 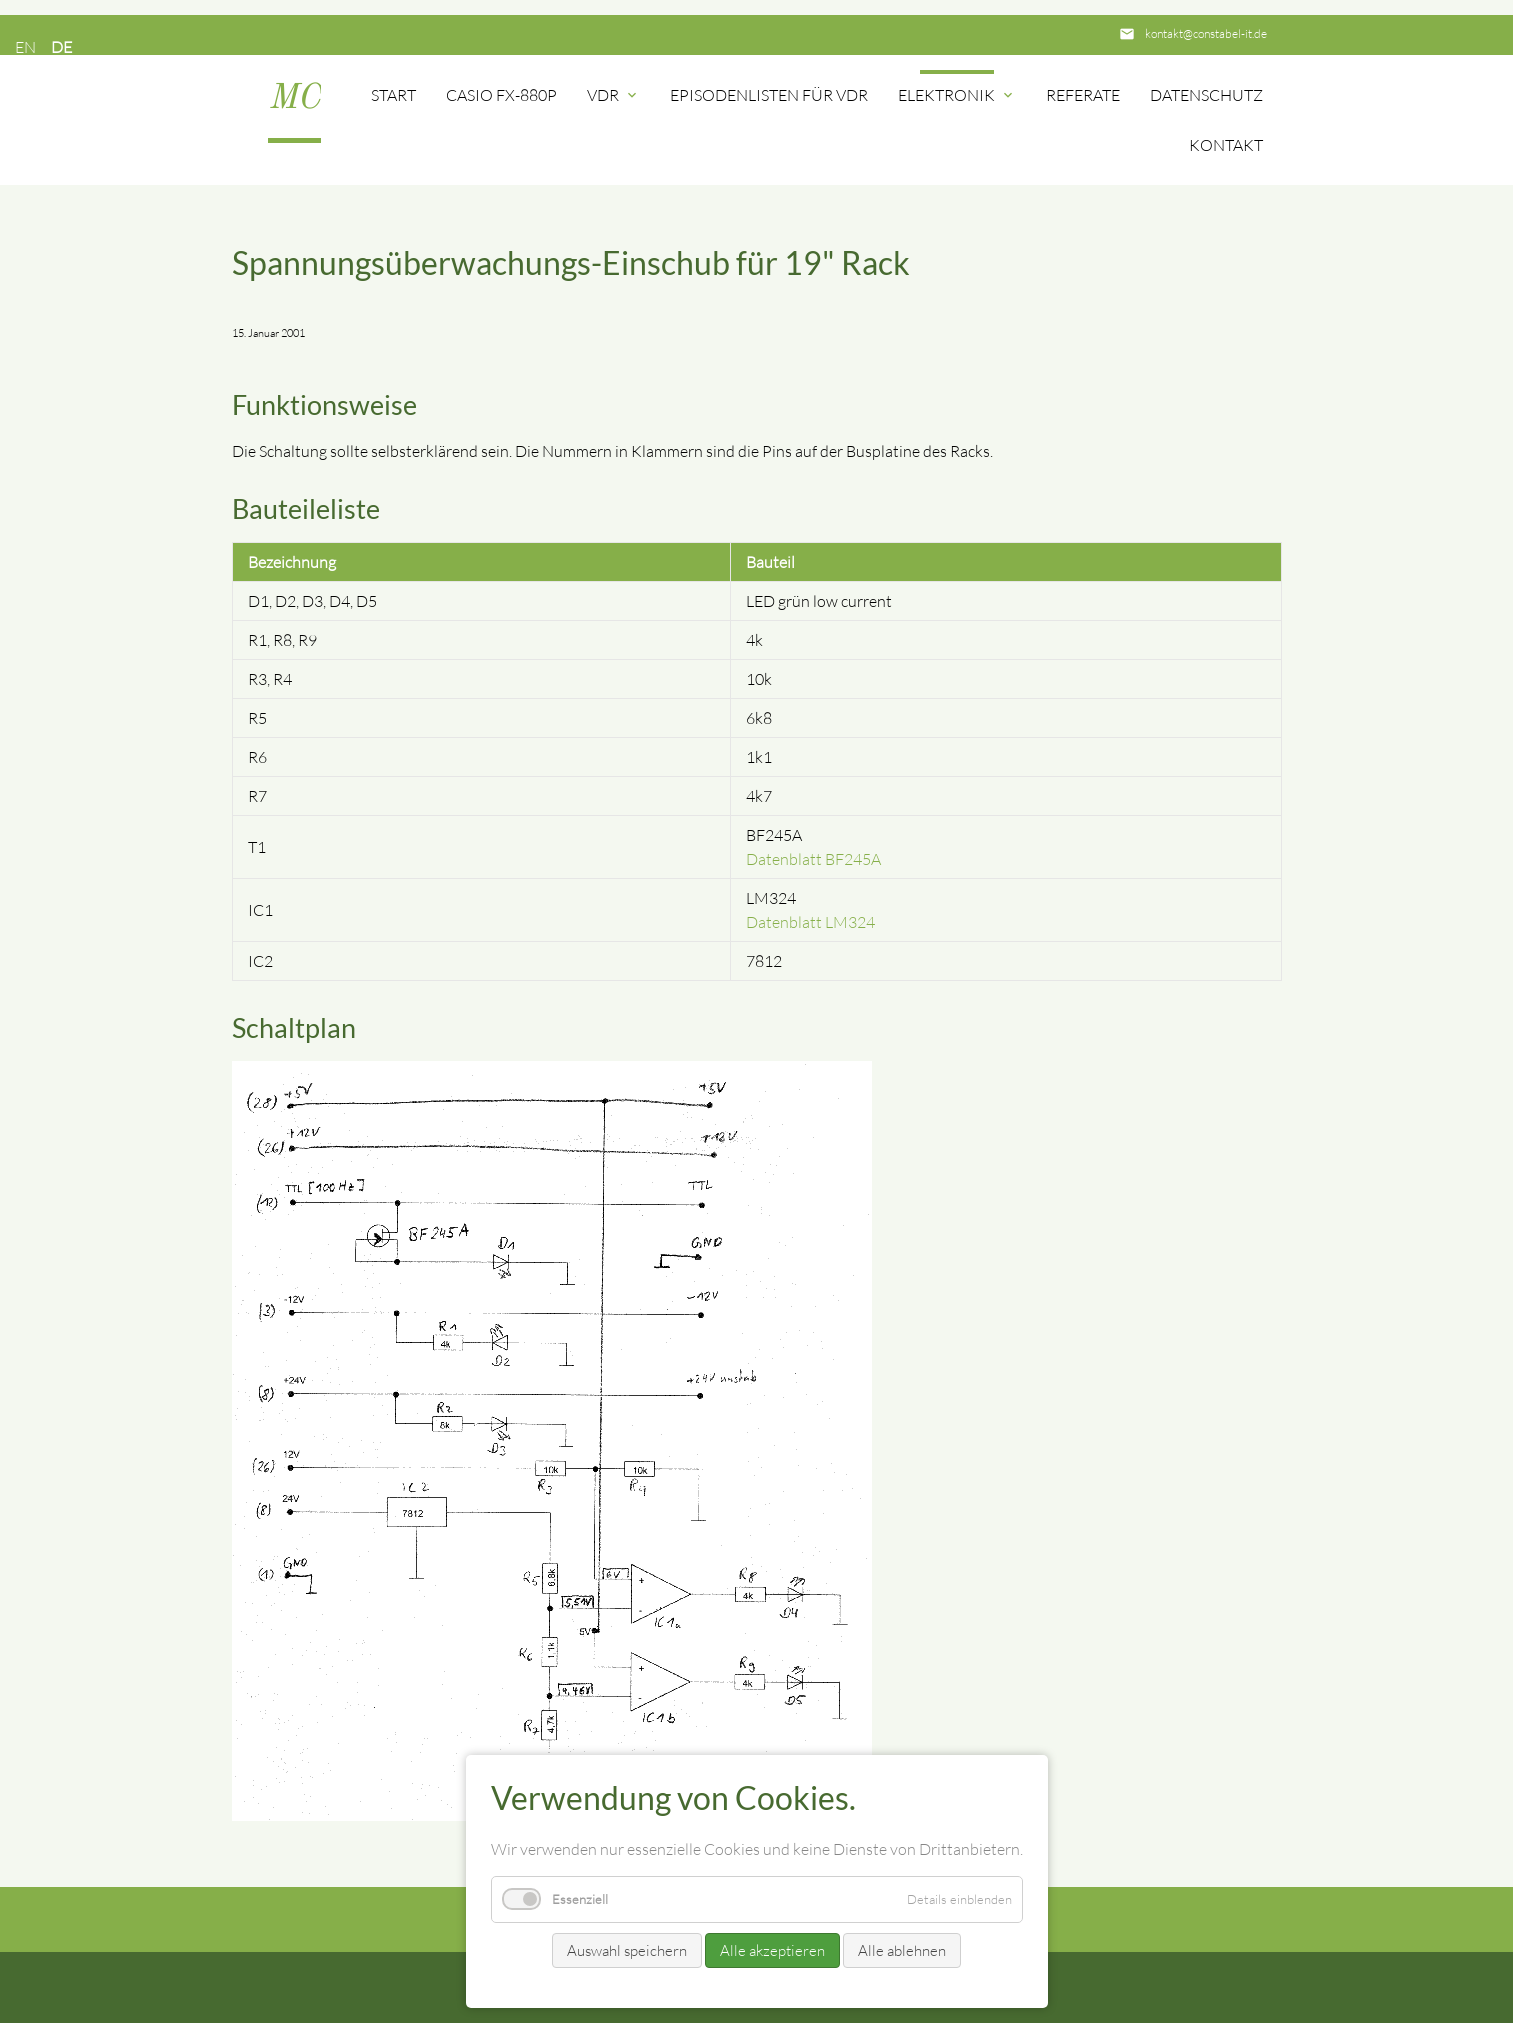 What do you see at coordinates (25, 47) in the screenshot?
I see `EN` at bounding box center [25, 47].